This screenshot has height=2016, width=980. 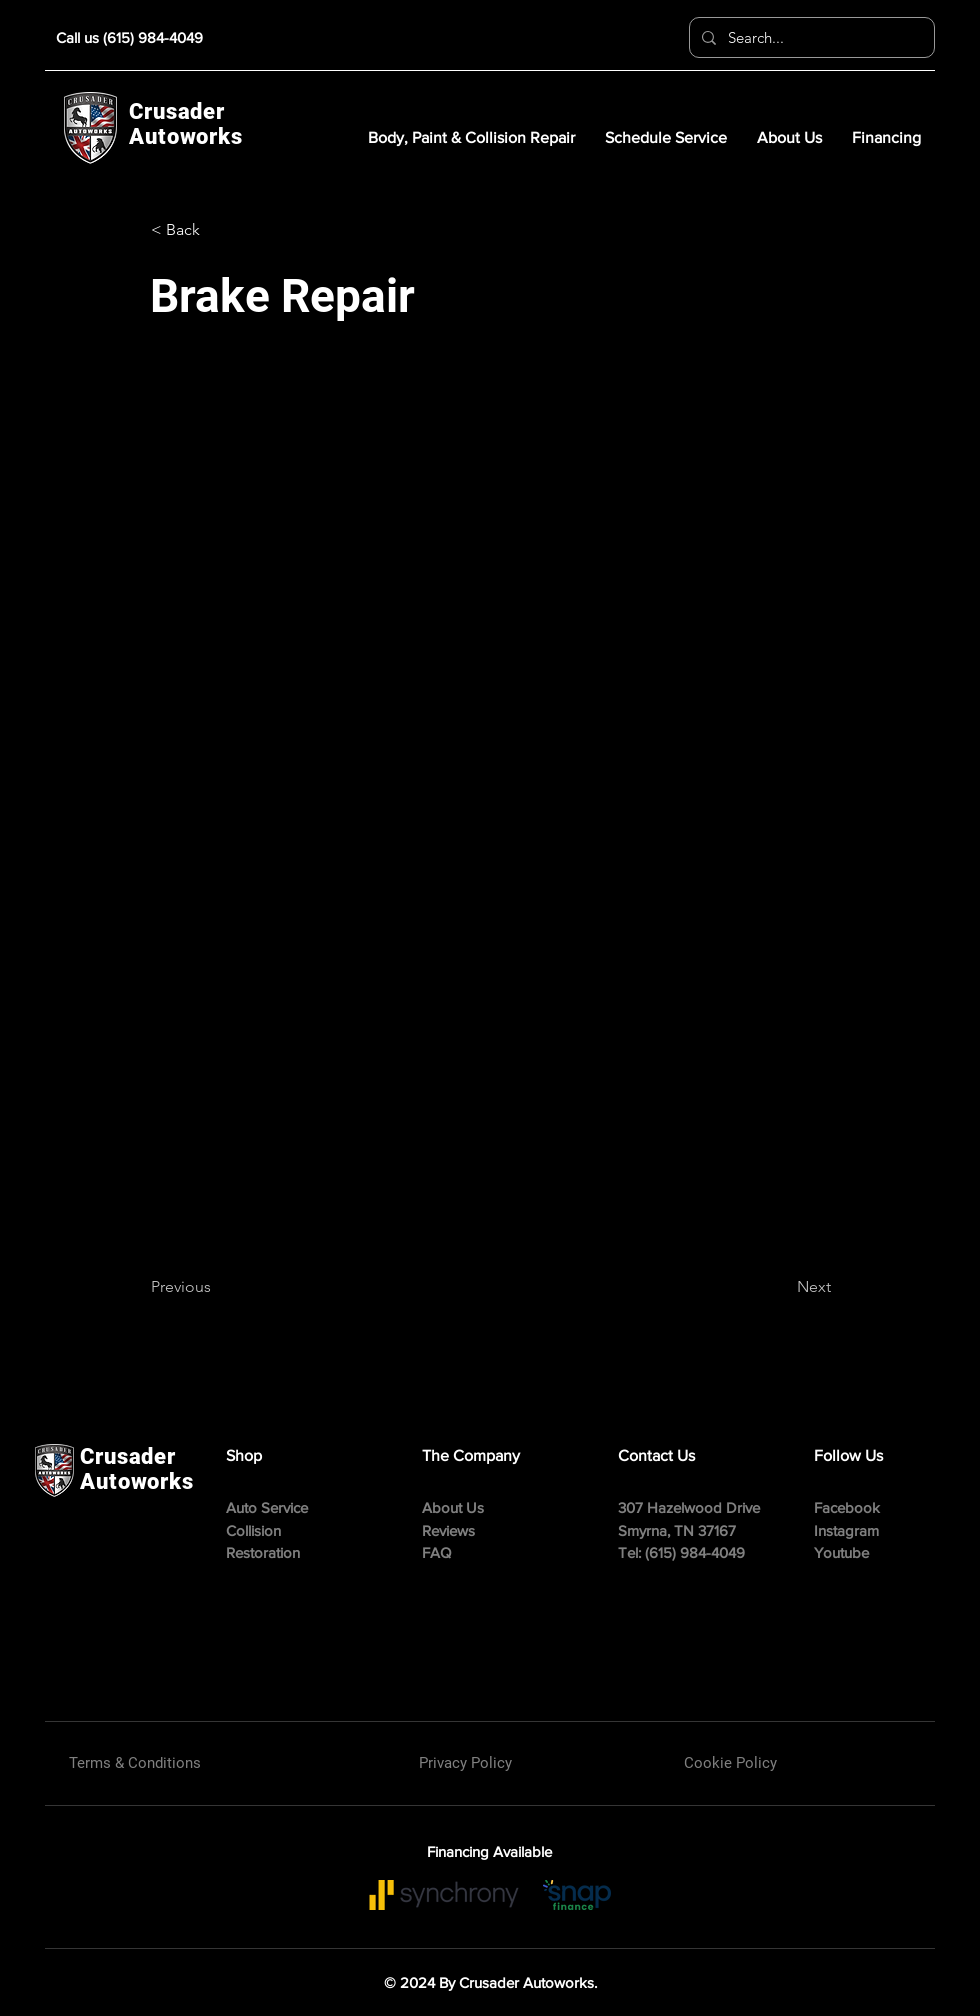 What do you see at coordinates (810, 37) in the screenshot?
I see `[Search...]` at bounding box center [810, 37].